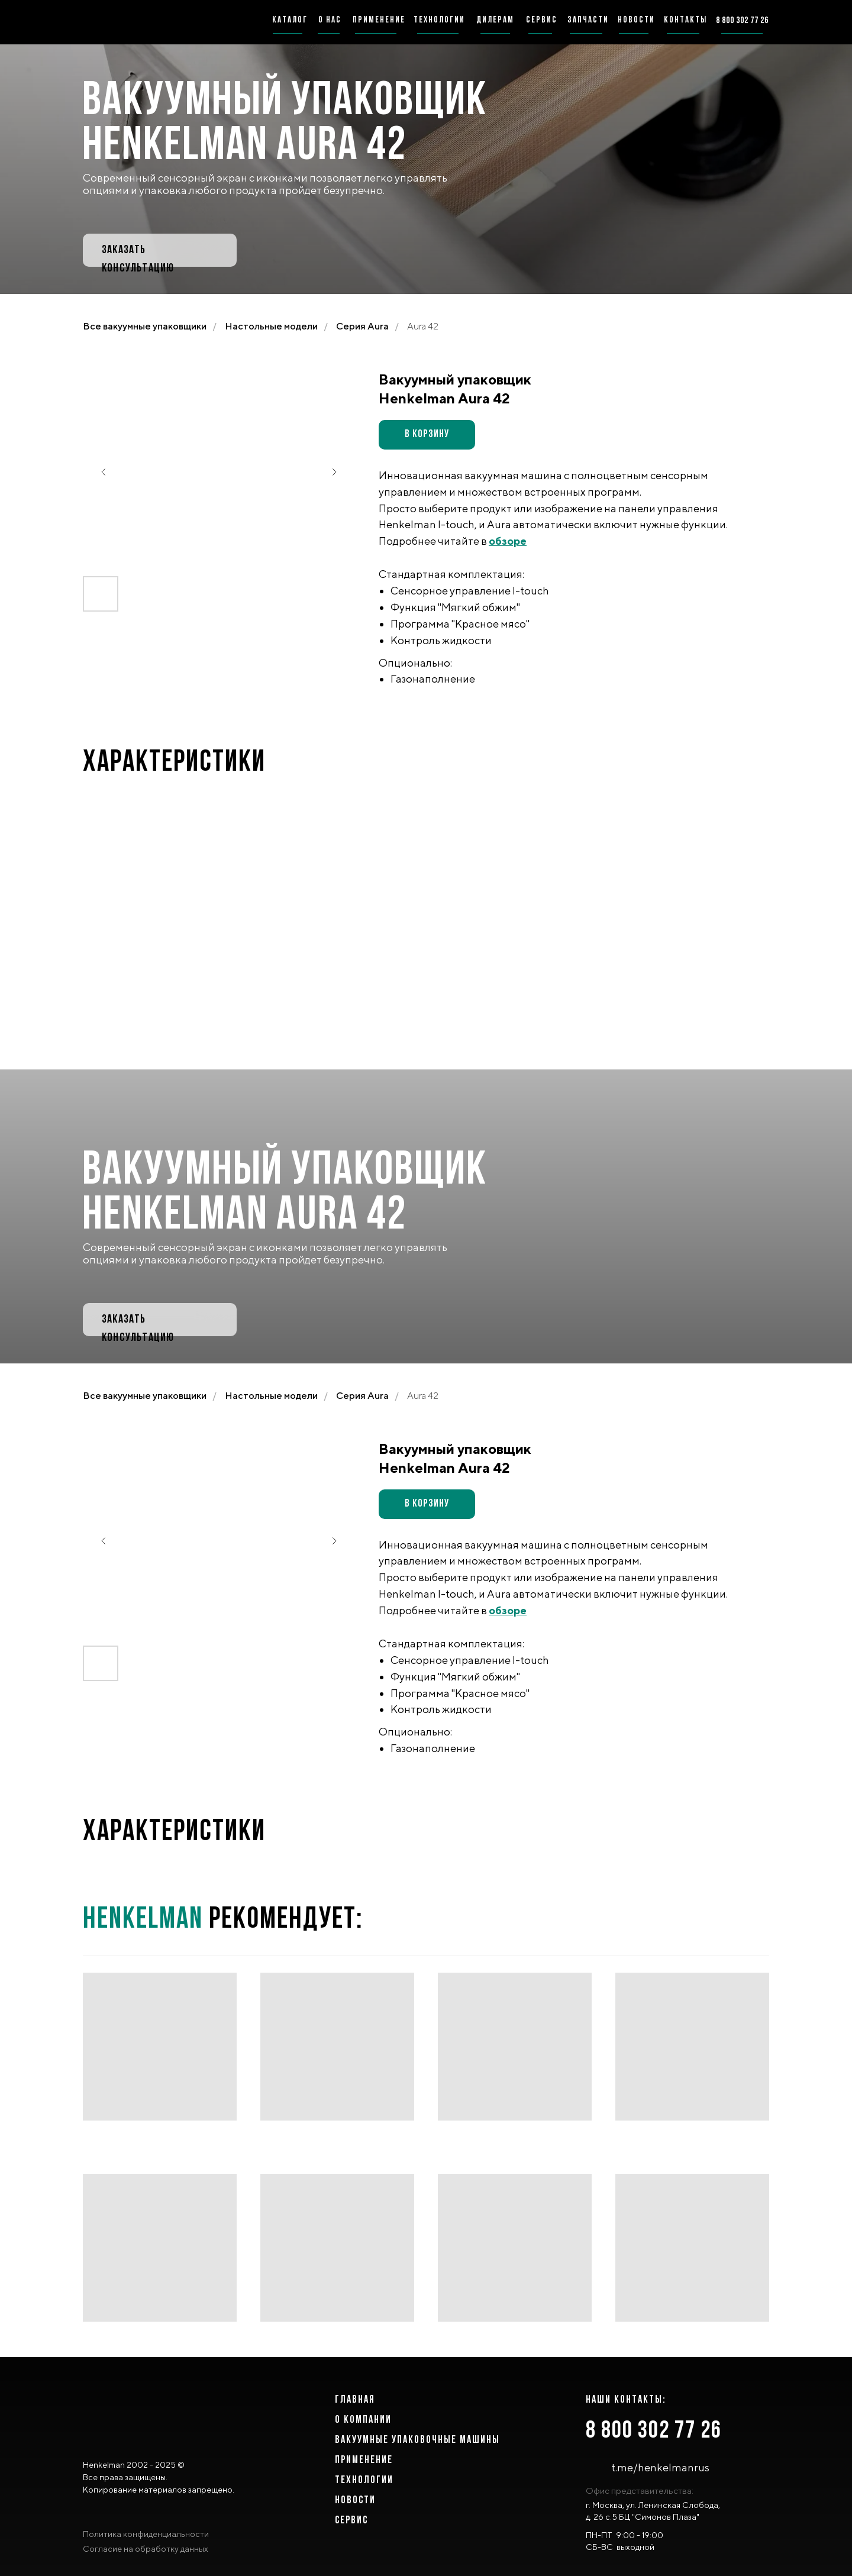 This screenshot has width=852, height=2576. I want to click on [Следующий слайд], so click(334, 472).